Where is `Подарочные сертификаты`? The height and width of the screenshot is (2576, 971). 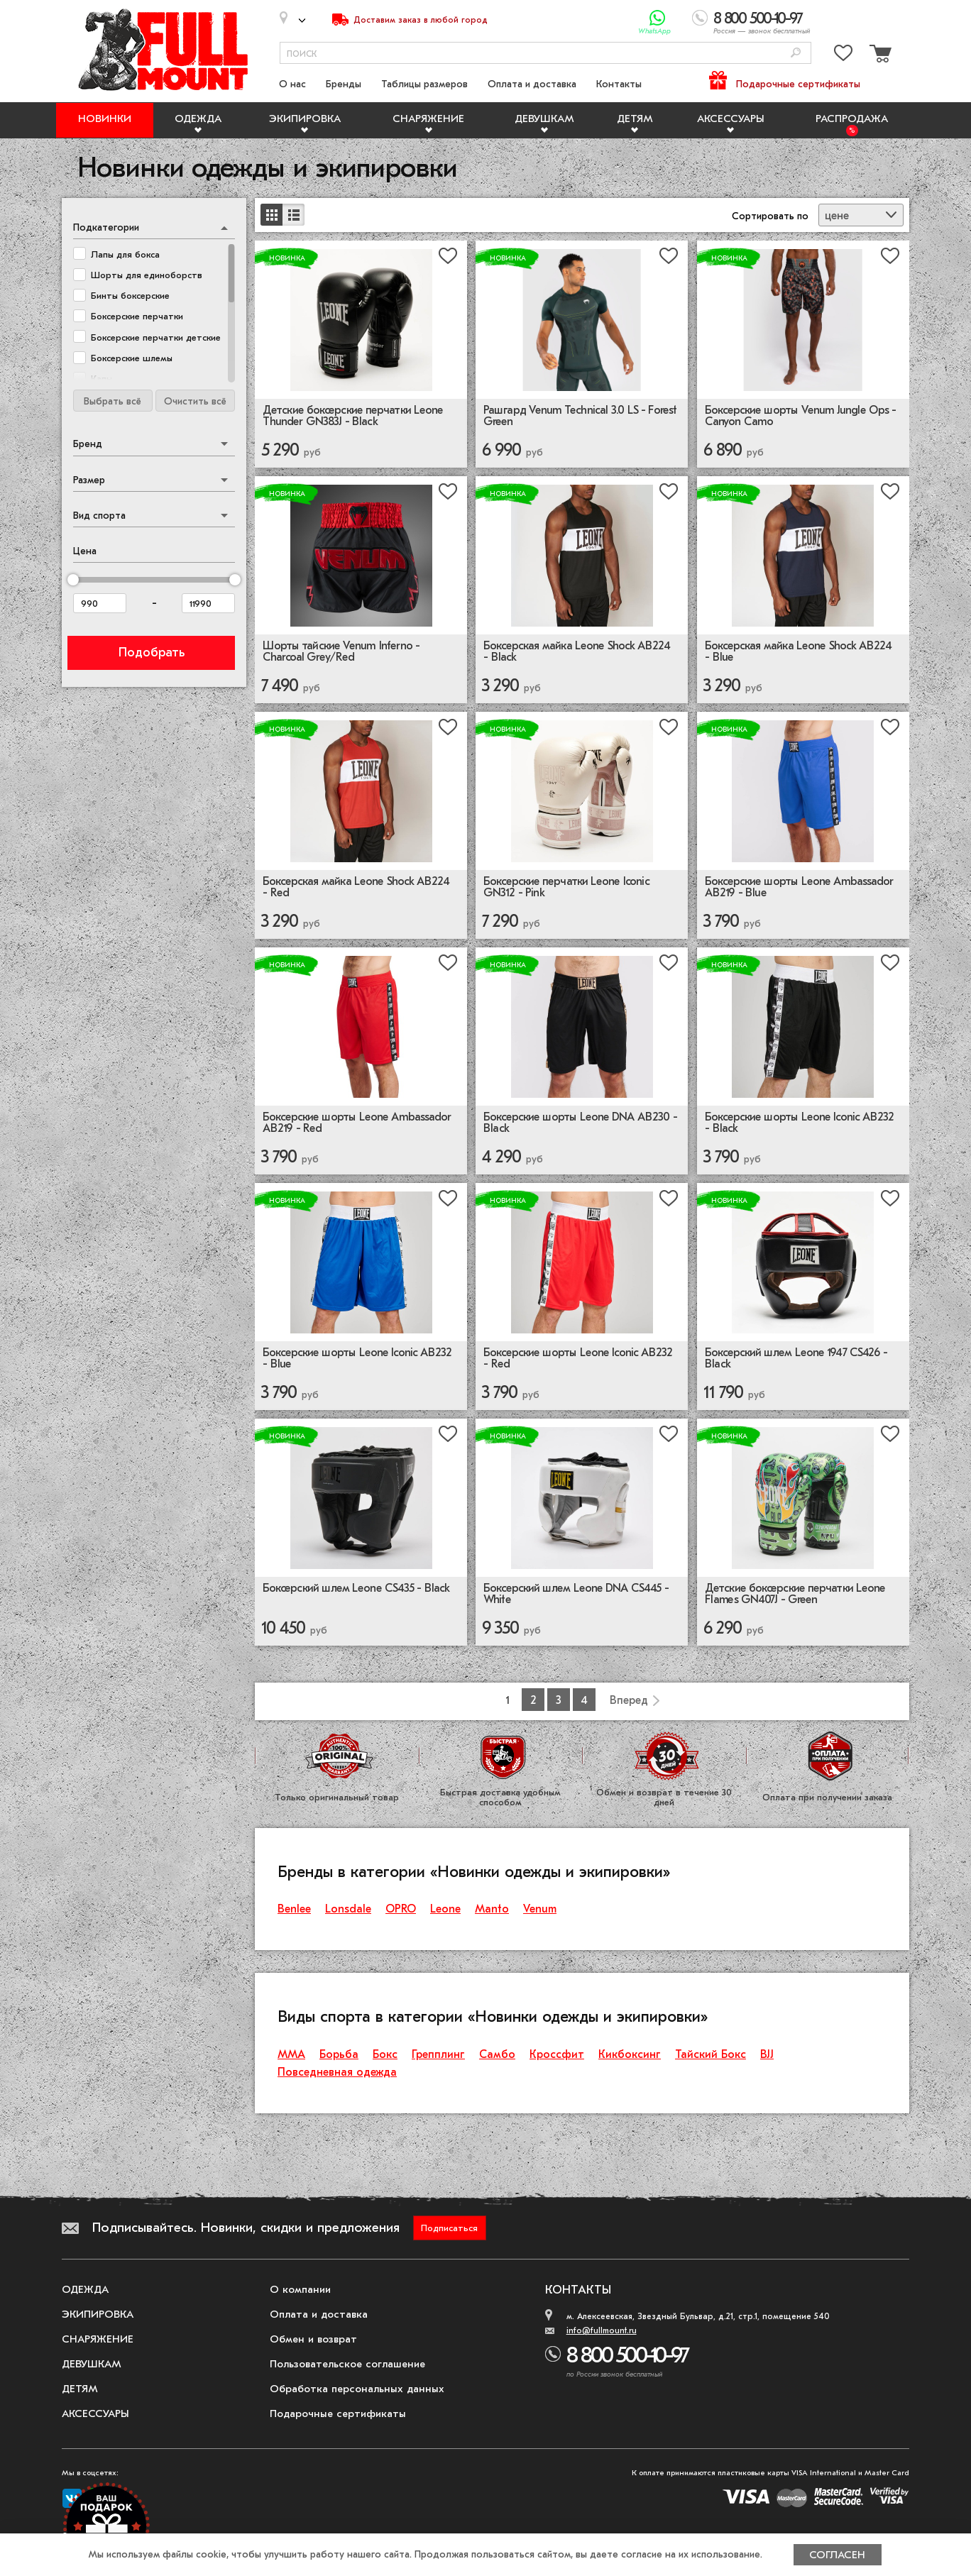 Подарочные сертификаты is located at coordinates (798, 84).